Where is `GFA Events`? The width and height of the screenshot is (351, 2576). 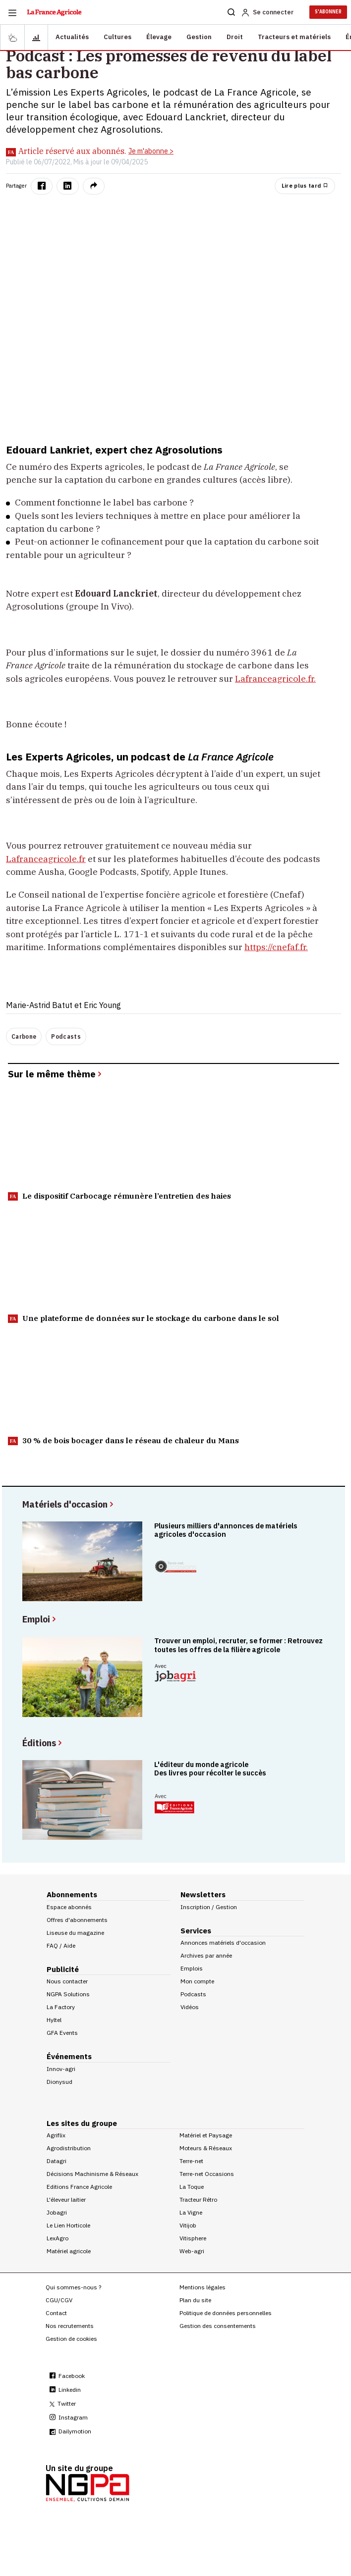 GFA Events is located at coordinates (62, 2032).